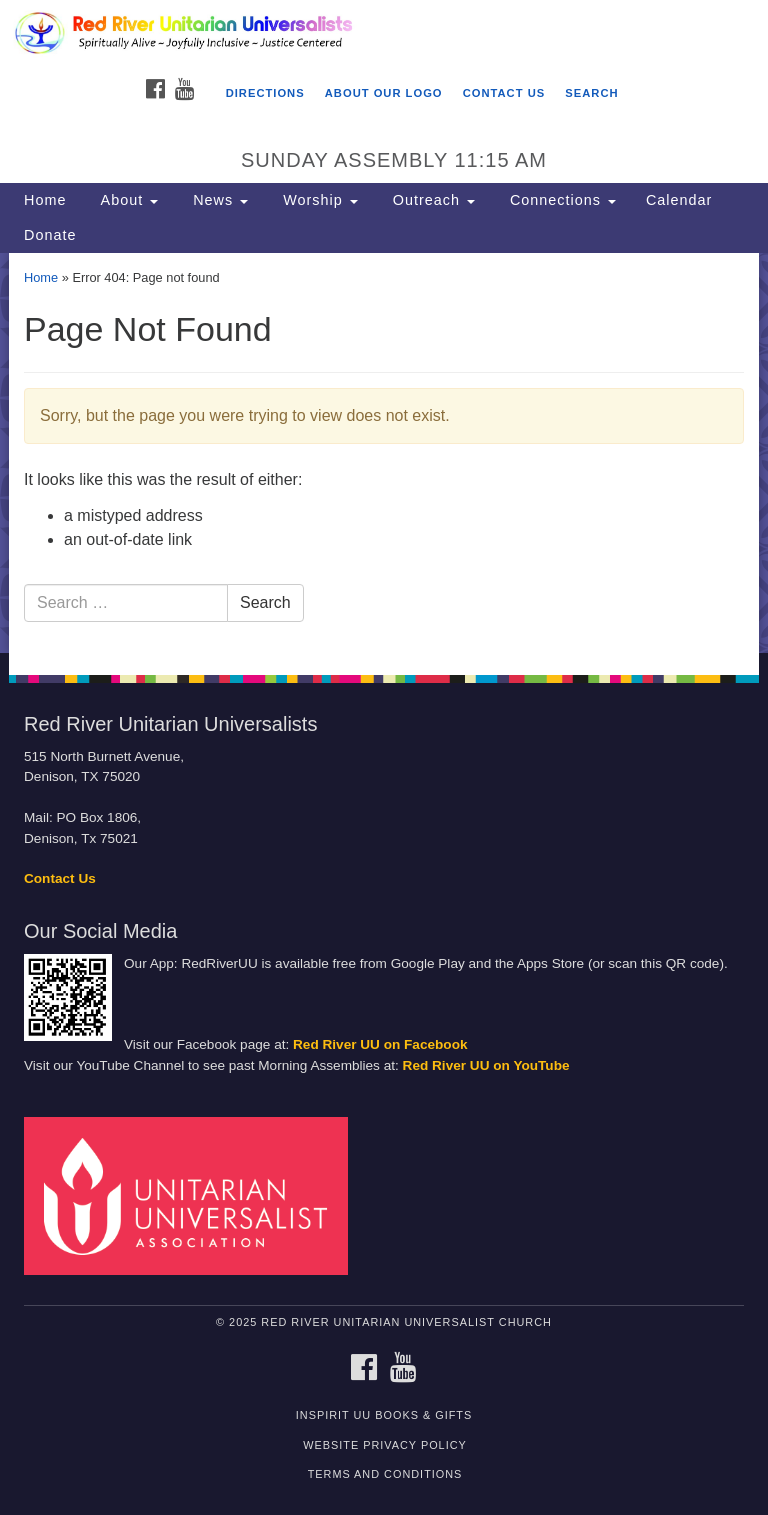  What do you see at coordinates (384, 453) in the screenshot?
I see `[document]` at bounding box center [384, 453].